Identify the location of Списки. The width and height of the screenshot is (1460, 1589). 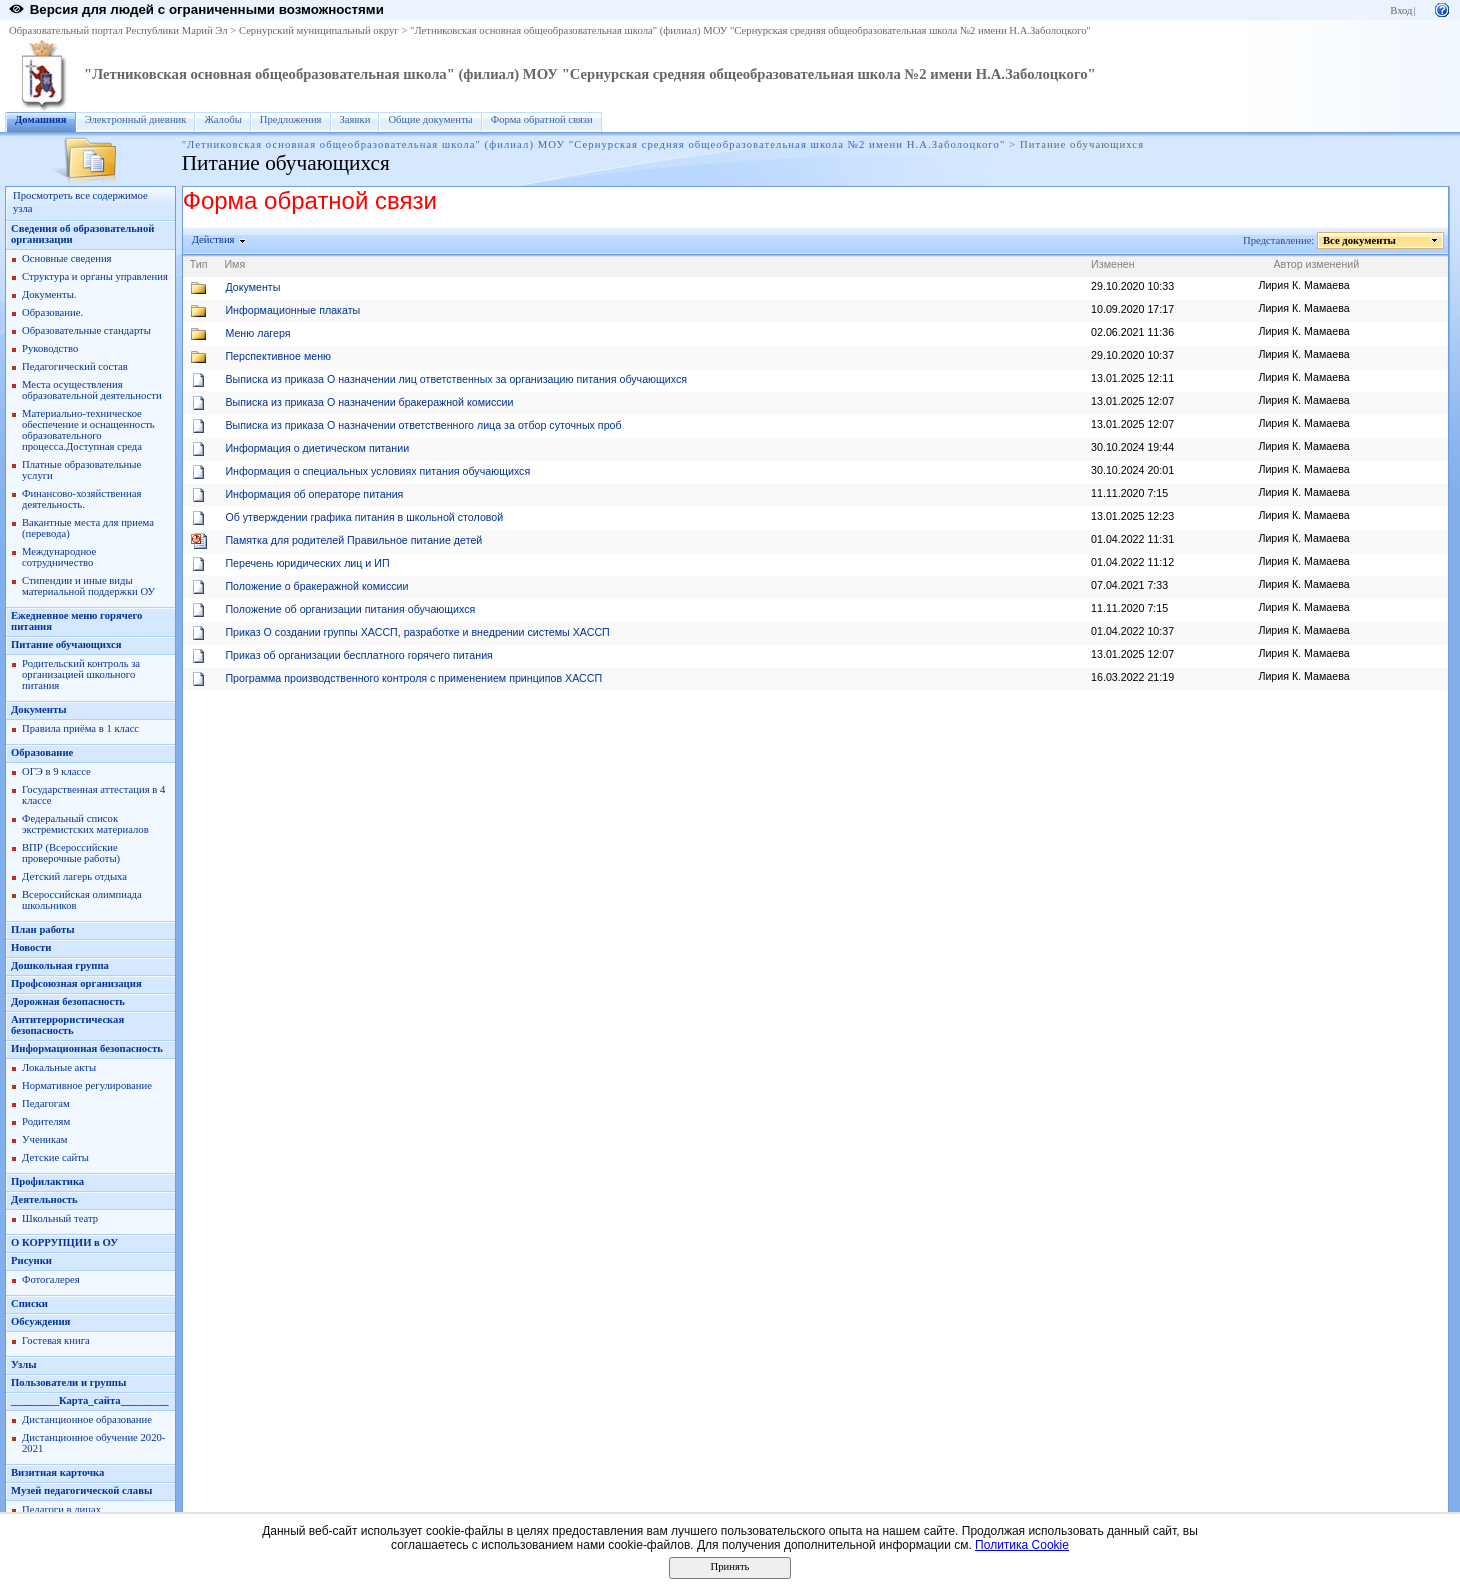
(29, 1303).